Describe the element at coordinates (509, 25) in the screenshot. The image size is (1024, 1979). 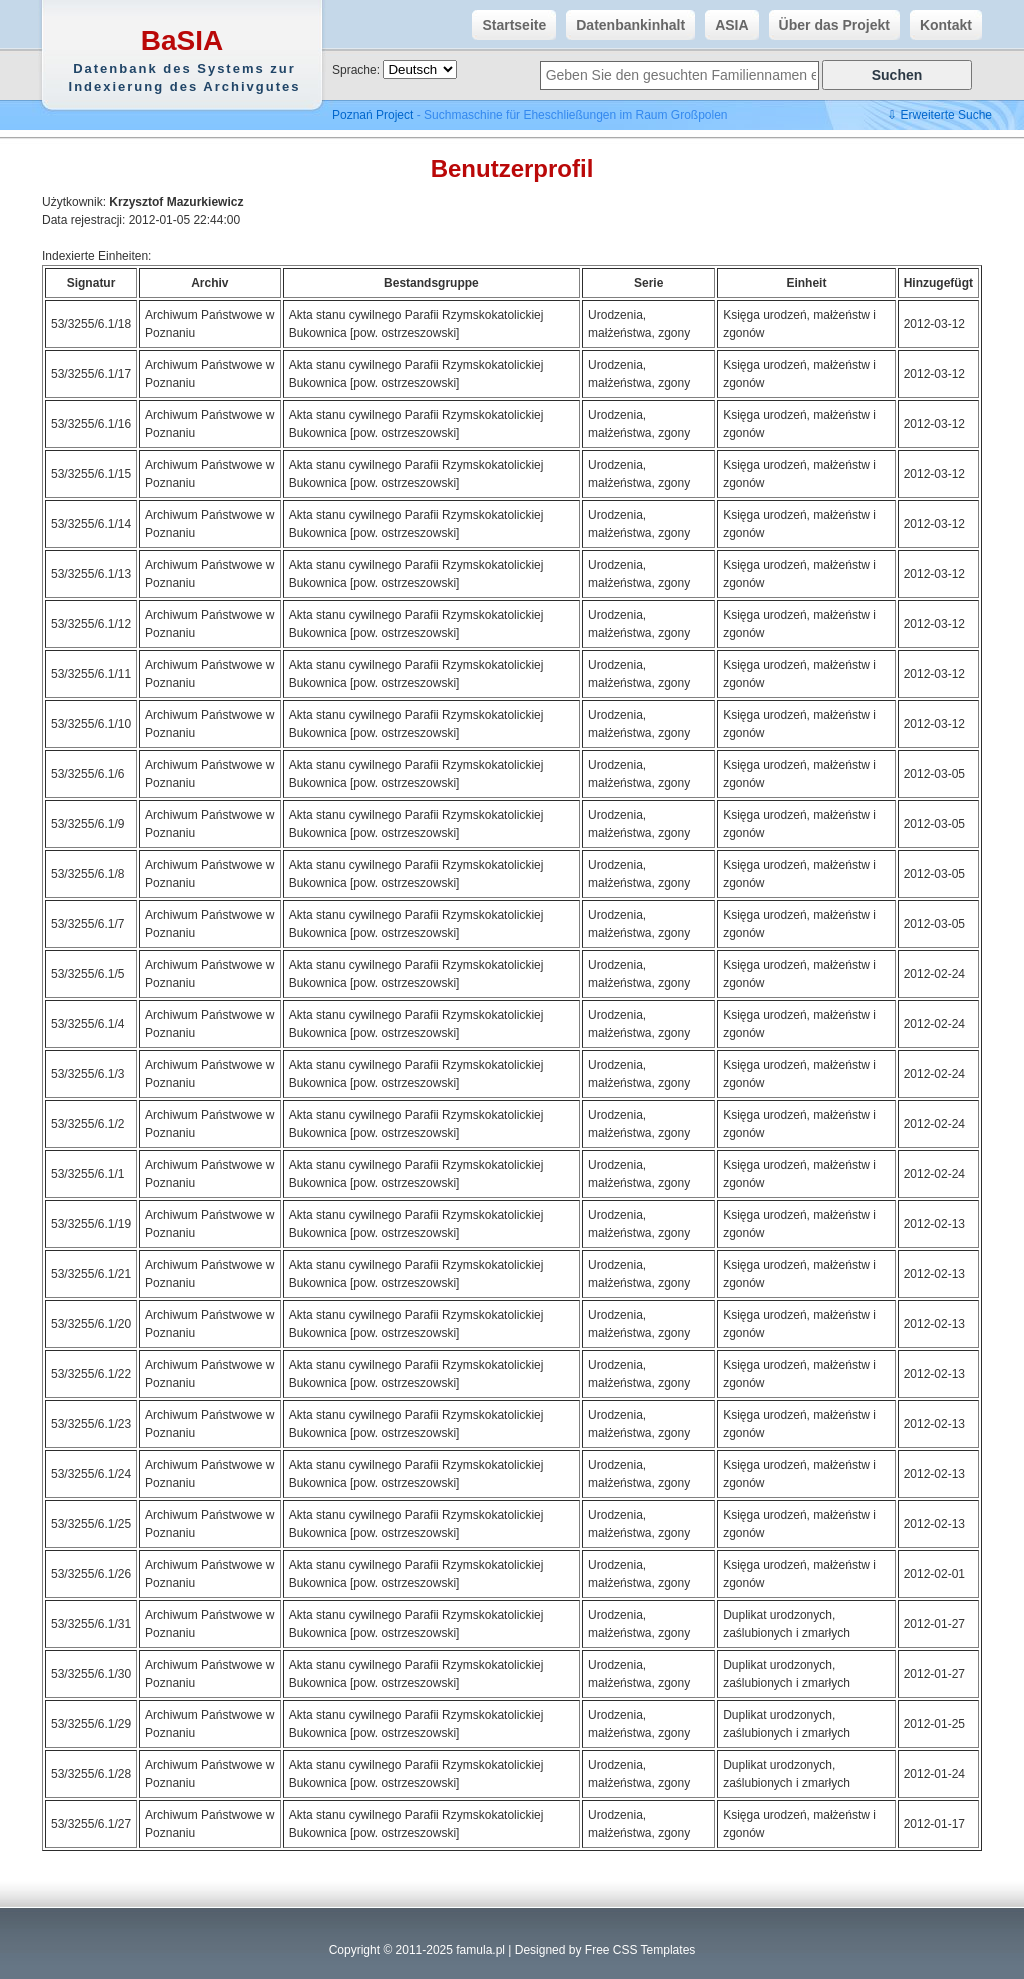
I see `Startseite` at that location.